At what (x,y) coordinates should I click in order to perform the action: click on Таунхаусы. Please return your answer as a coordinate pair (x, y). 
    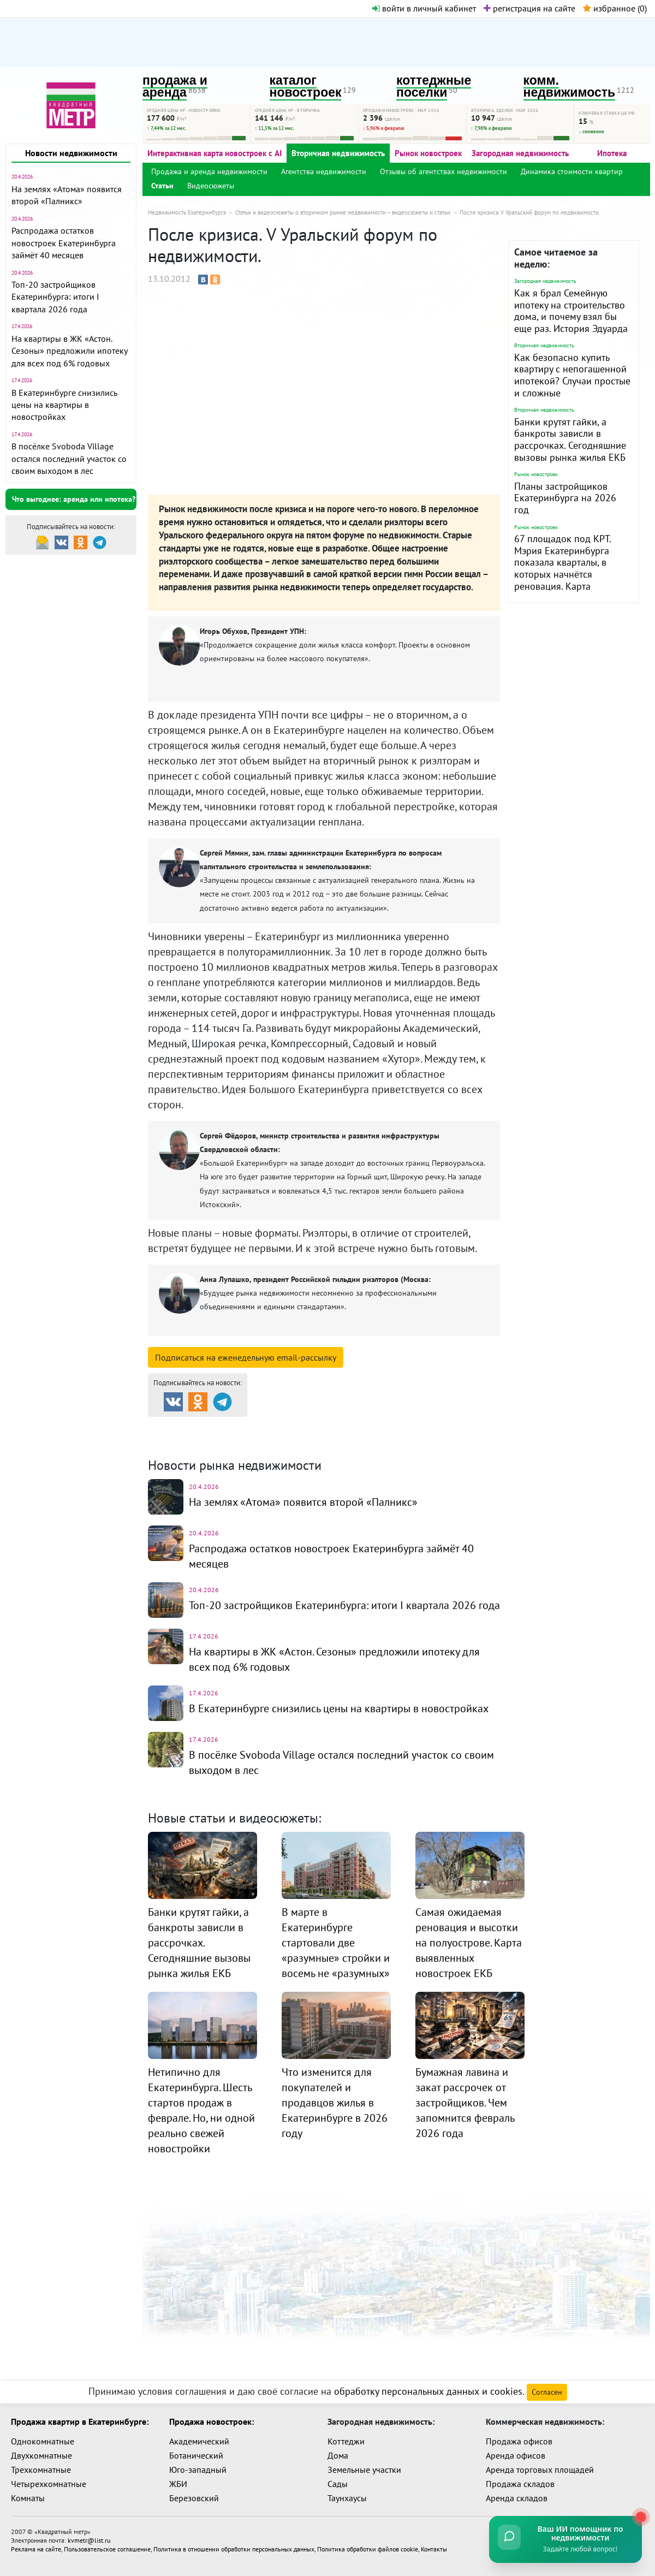
    Looking at the image, I should click on (347, 2497).